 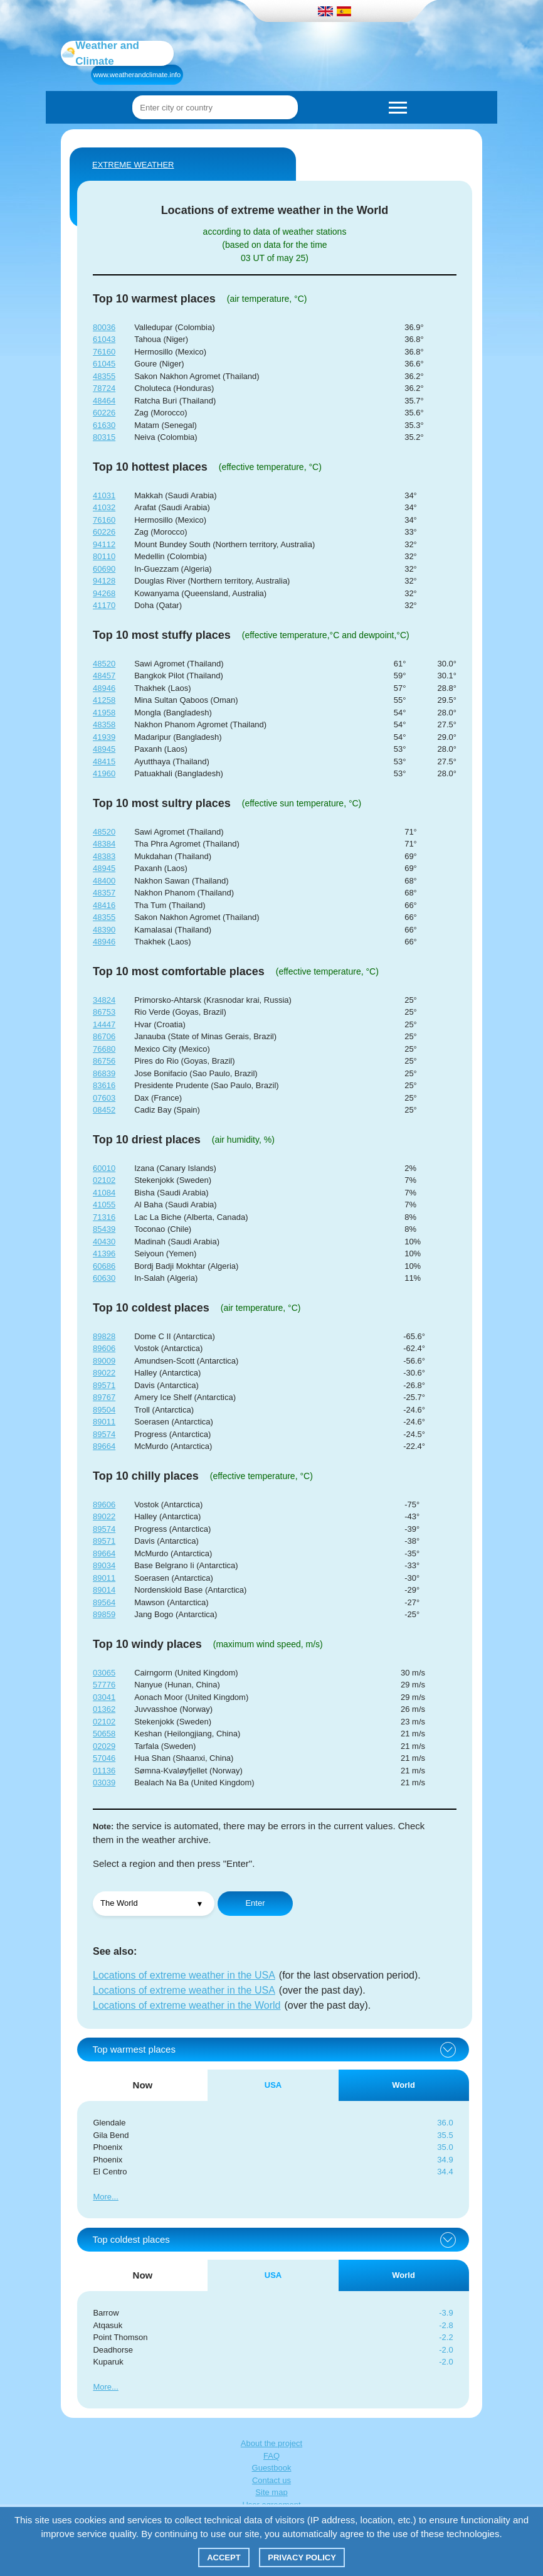 What do you see at coordinates (104, 507) in the screenshot?
I see `41032` at bounding box center [104, 507].